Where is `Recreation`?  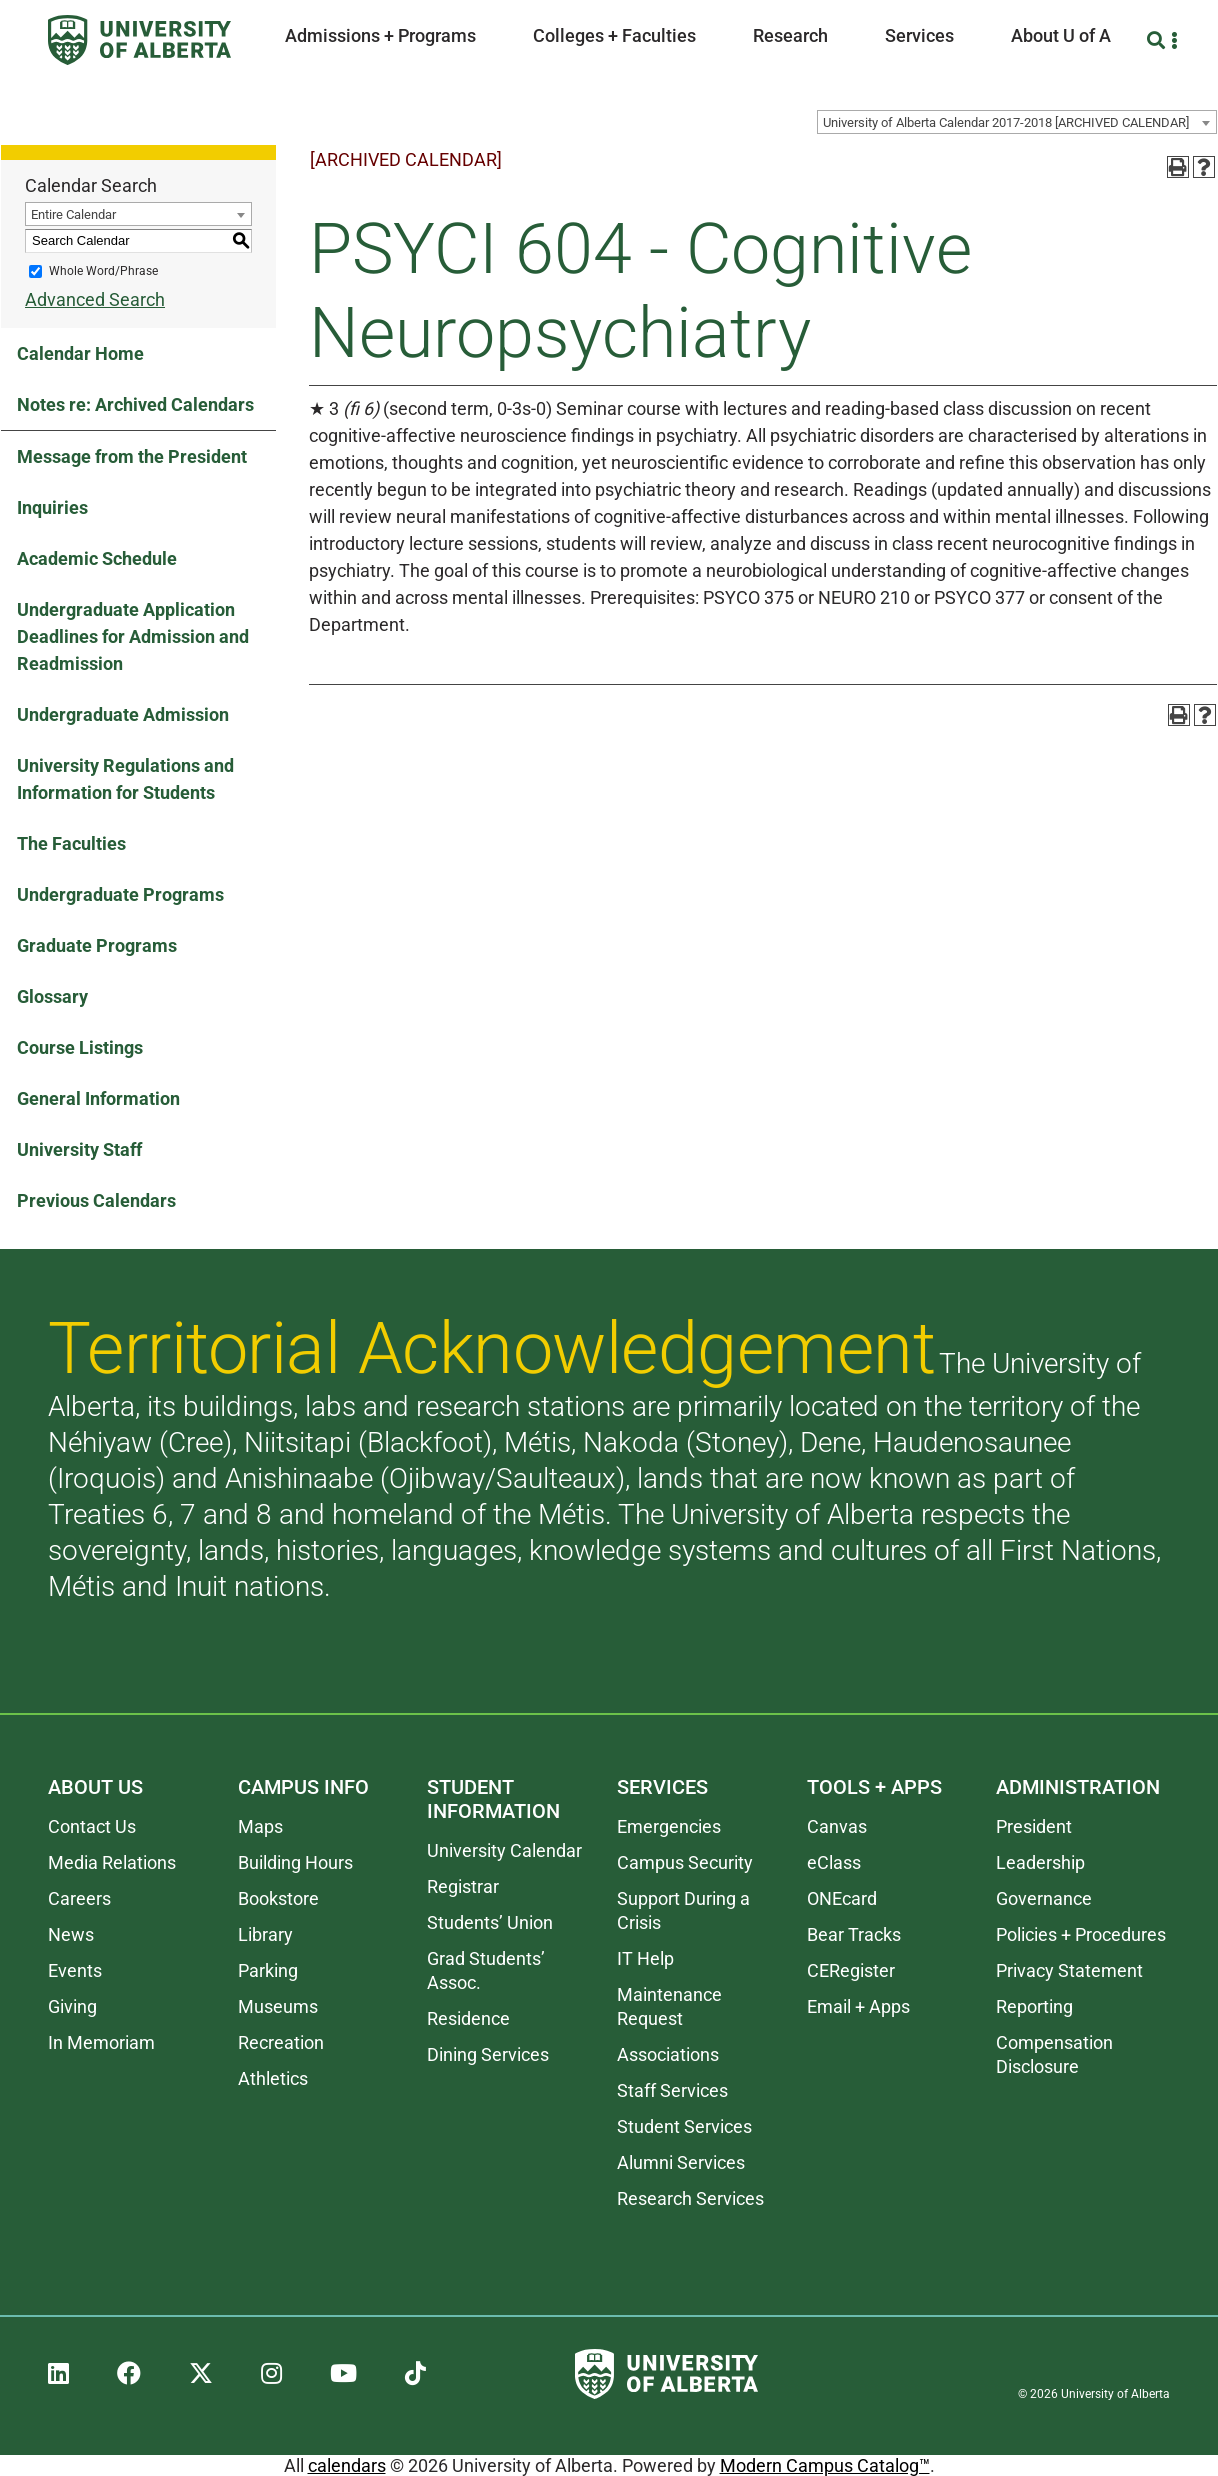
Recreation is located at coordinates (281, 2042).